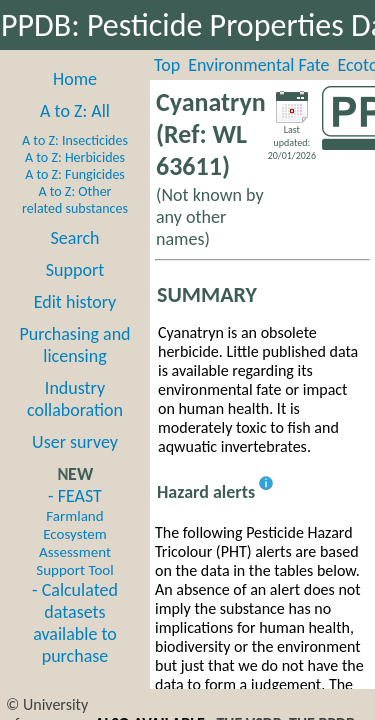 The image size is (375, 720). I want to click on Search, so click(75, 238).